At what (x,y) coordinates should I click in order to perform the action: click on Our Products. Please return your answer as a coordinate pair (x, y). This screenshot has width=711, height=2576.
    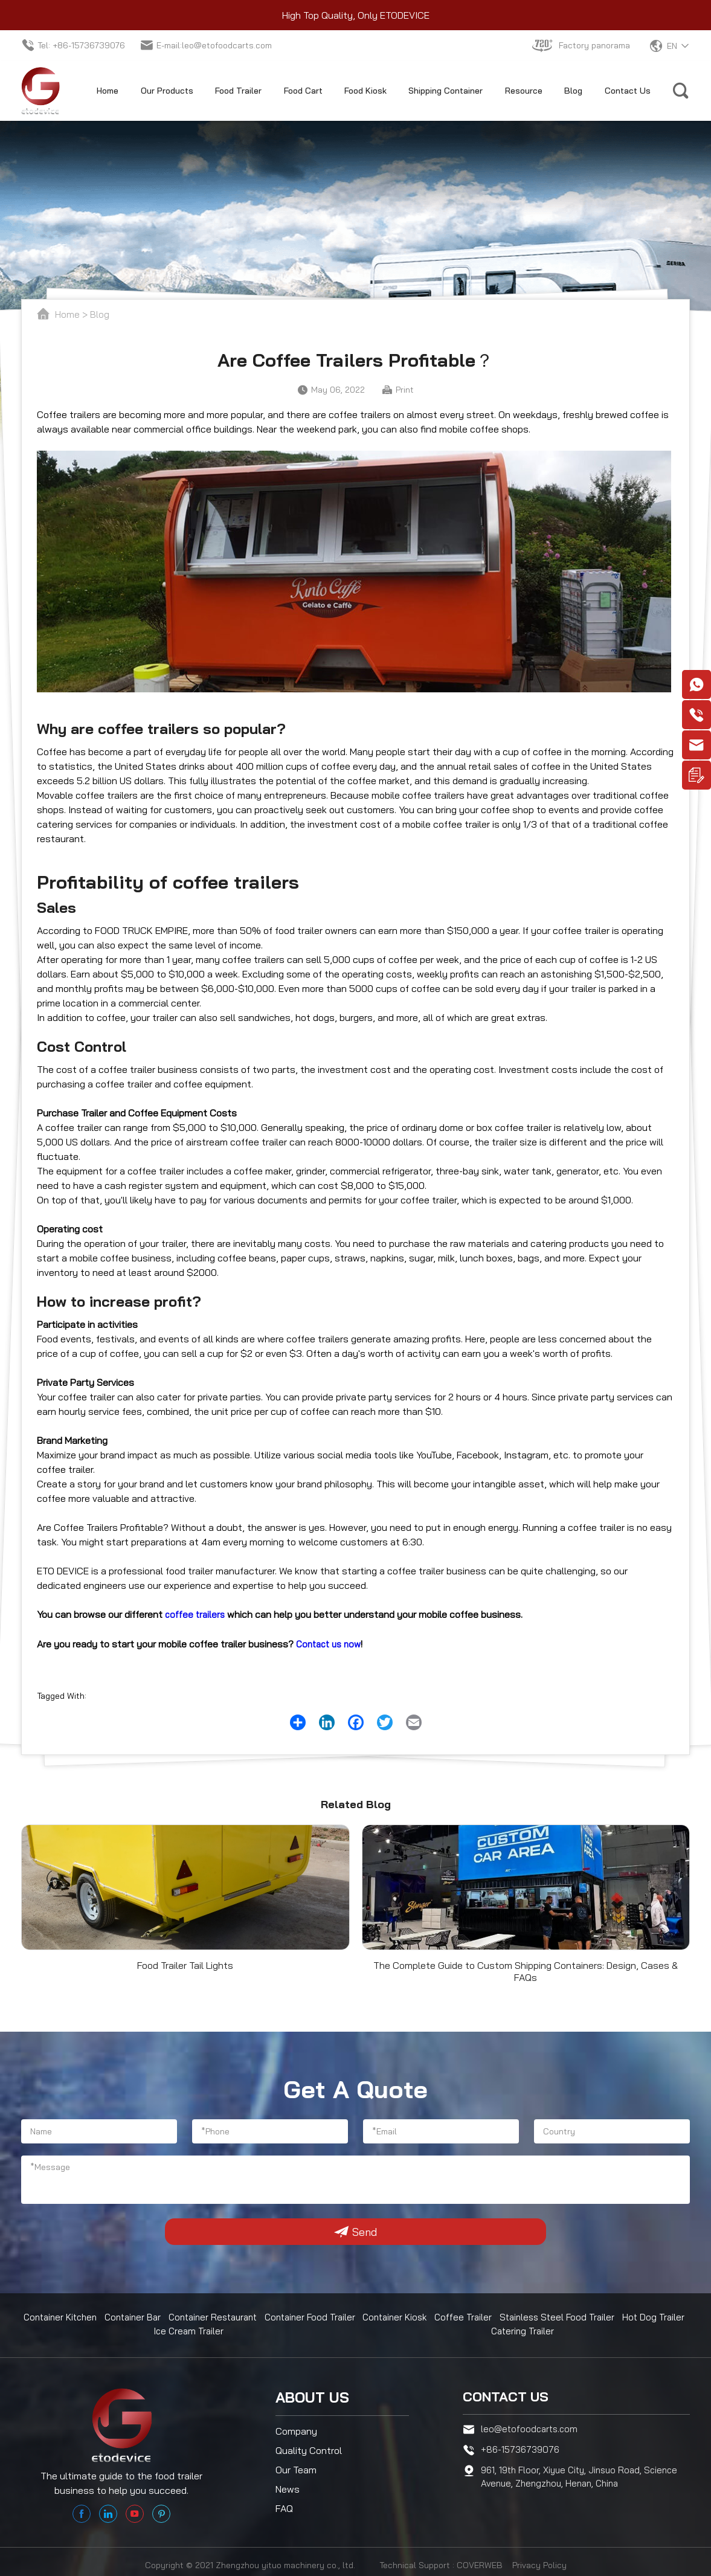
    Looking at the image, I should click on (167, 90).